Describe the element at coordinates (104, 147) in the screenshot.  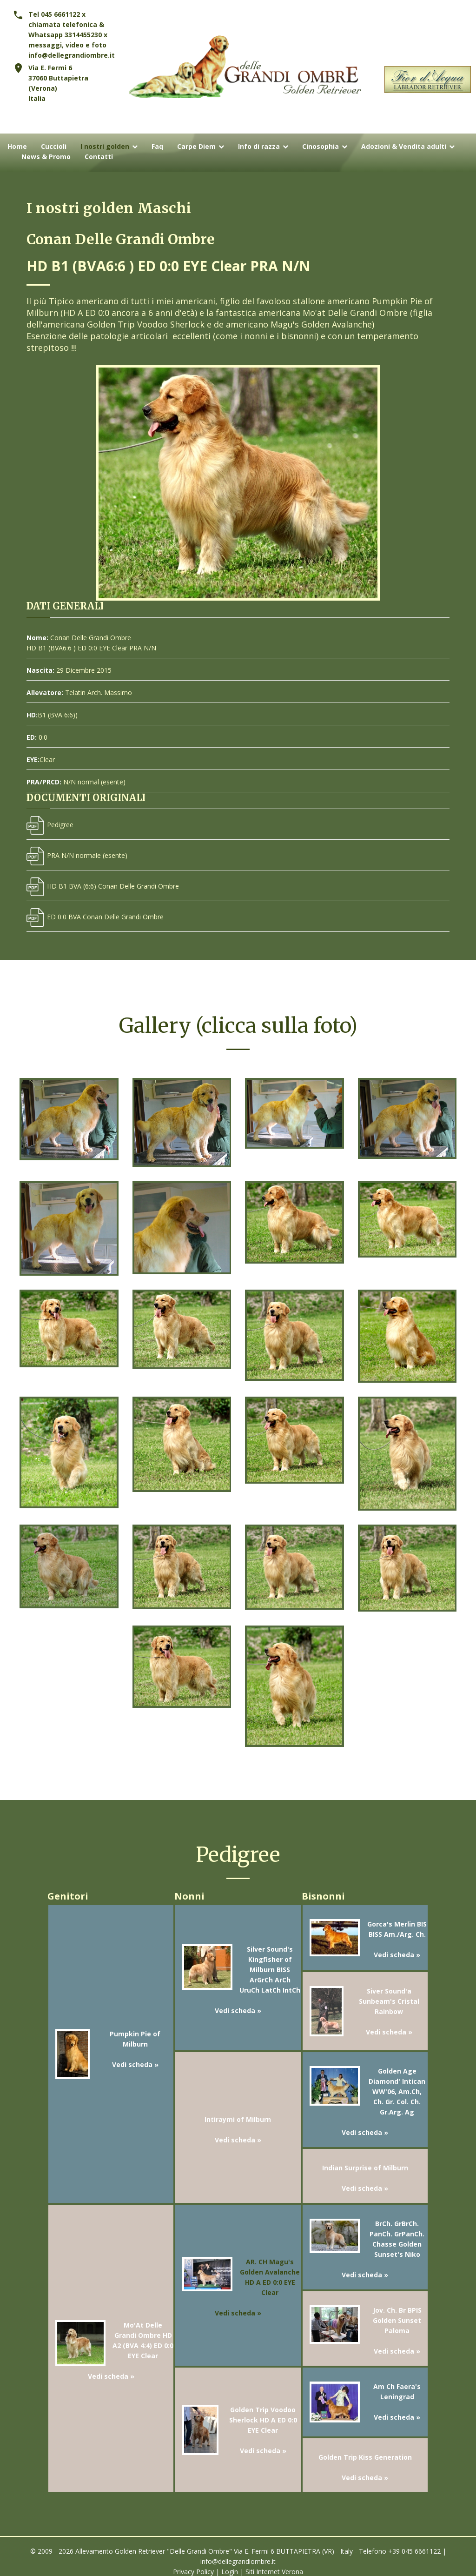
I see `I nostri golden` at that location.